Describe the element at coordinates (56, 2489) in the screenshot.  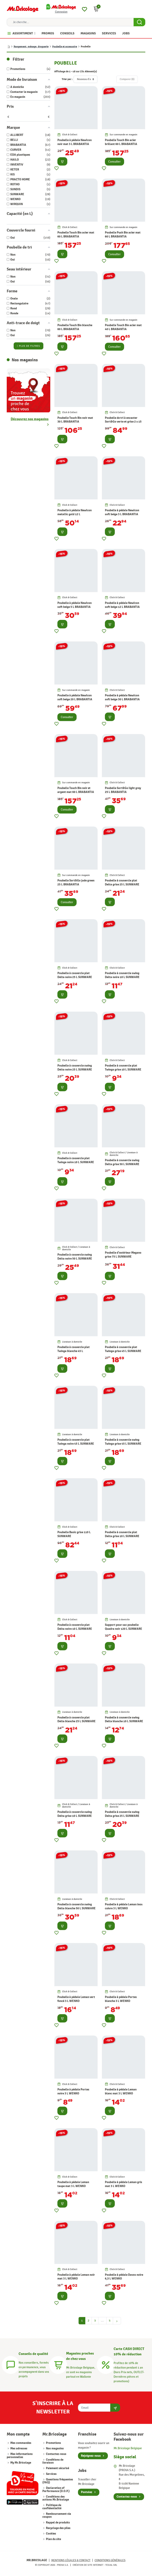
I see `Declaration of Performance (D.O.P.)` at that location.